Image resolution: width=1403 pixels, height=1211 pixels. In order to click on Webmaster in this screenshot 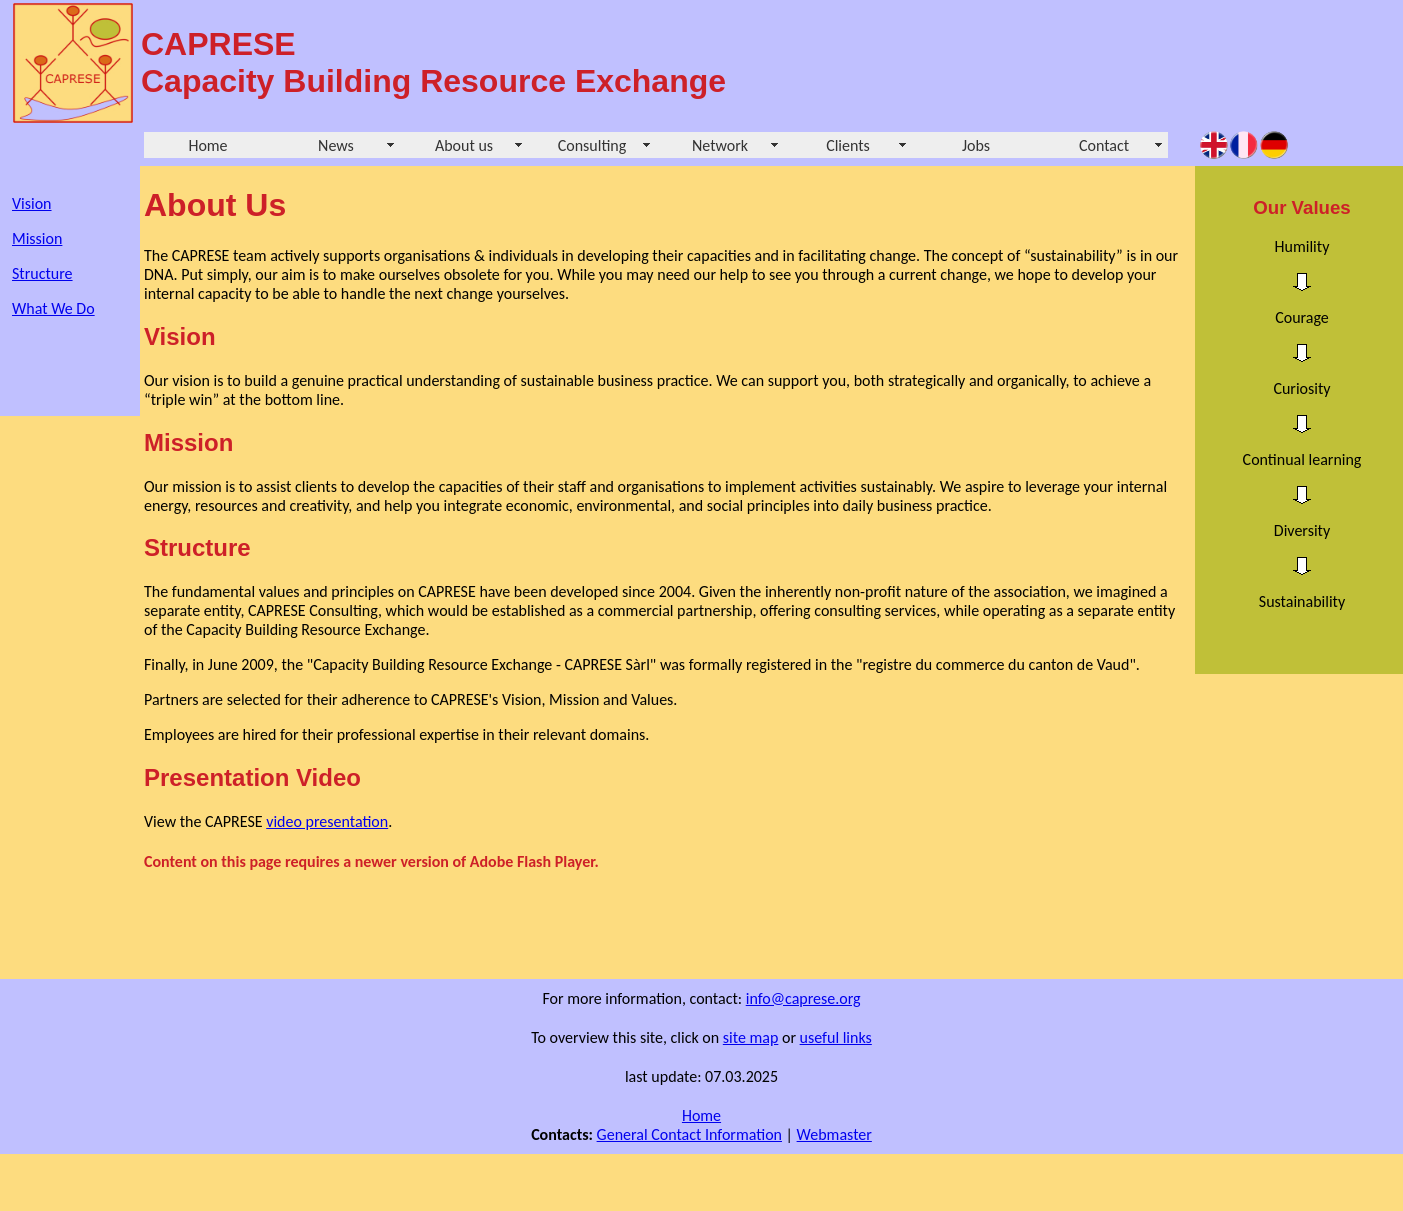, I will do `click(834, 1134)`.